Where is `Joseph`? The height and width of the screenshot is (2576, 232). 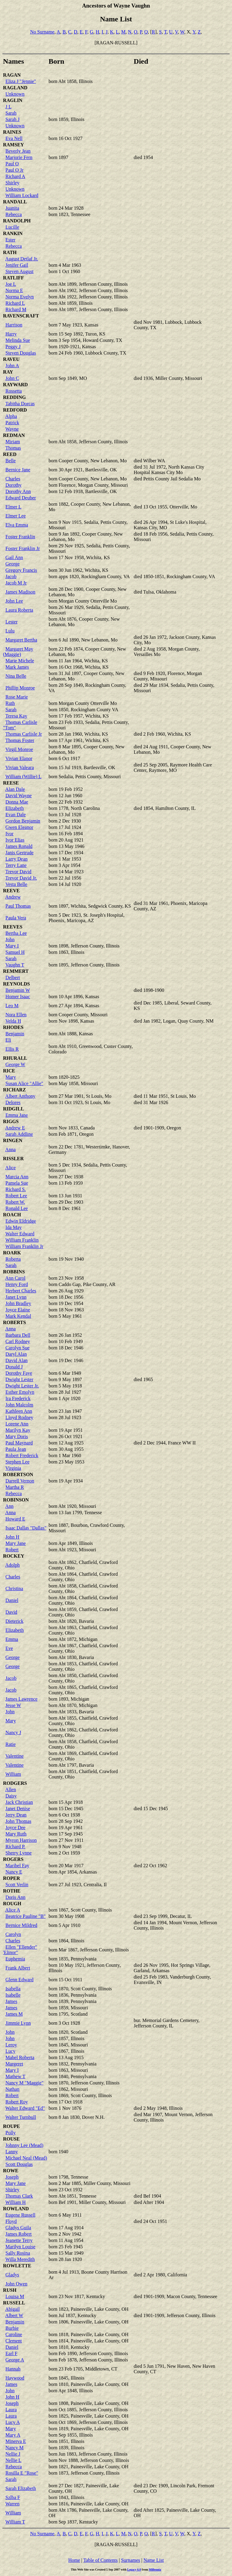
Joseph is located at coordinates (12, 2177).